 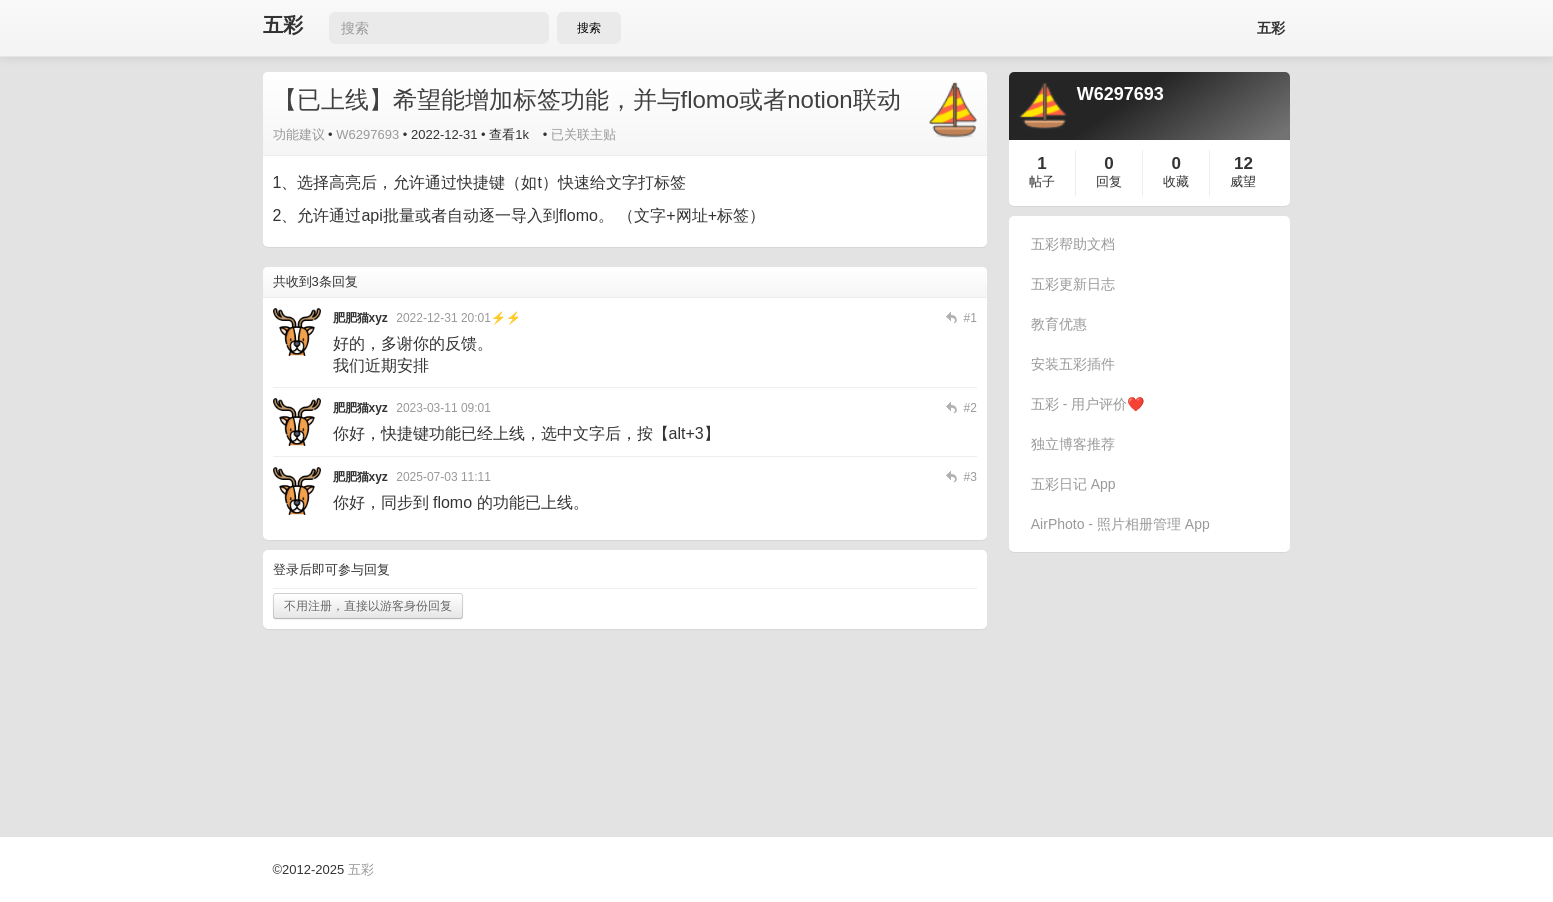 What do you see at coordinates (1120, 524) in the screenshot?
I see `AirPhoto - 照片相册管理 App` at bounding box center [1120, 524].